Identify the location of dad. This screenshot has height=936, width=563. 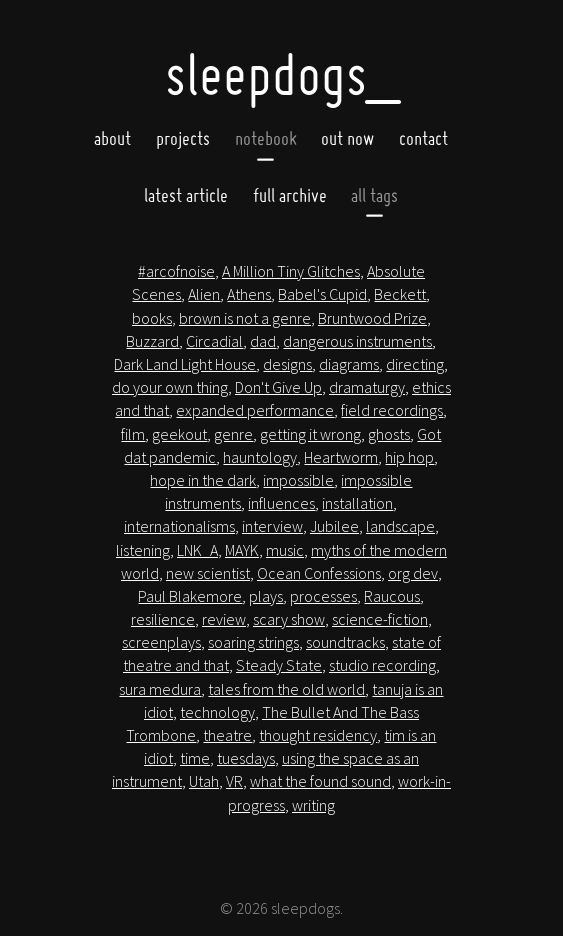
(263, 341).